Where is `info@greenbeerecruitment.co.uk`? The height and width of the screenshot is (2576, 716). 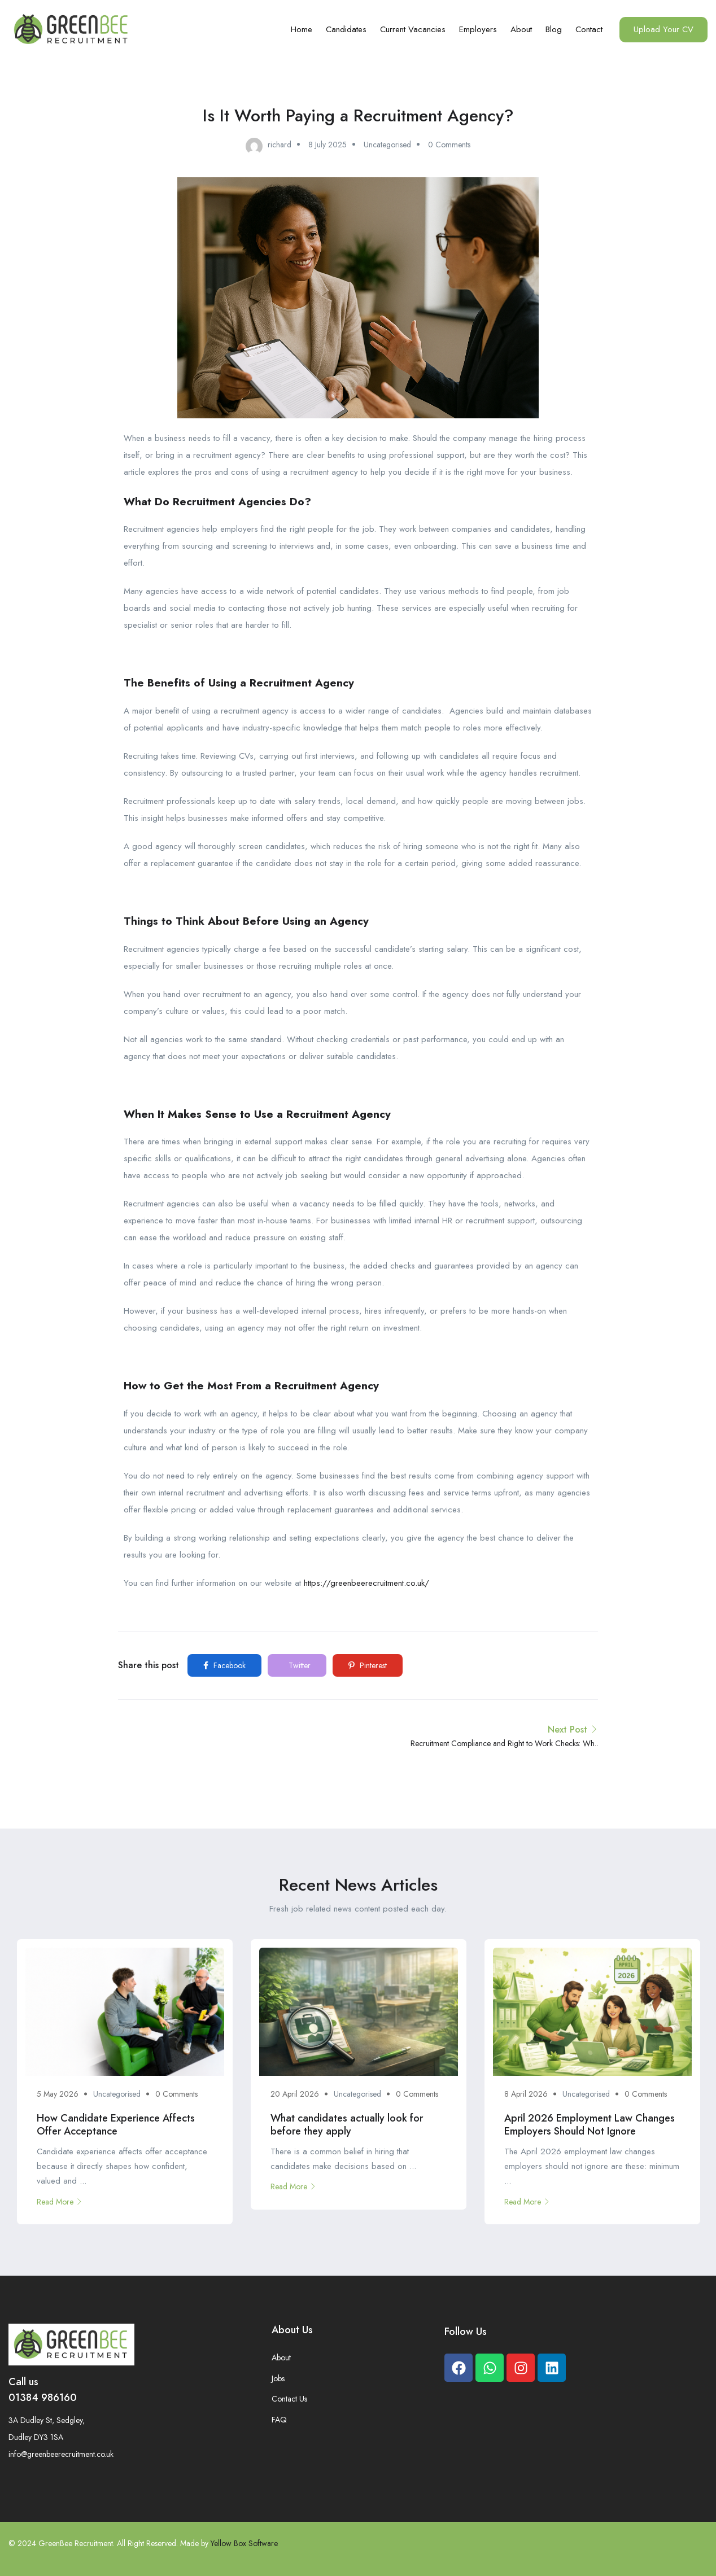 info@greenbeerecruitment.co.uk is located at coordinates (60, 2454).